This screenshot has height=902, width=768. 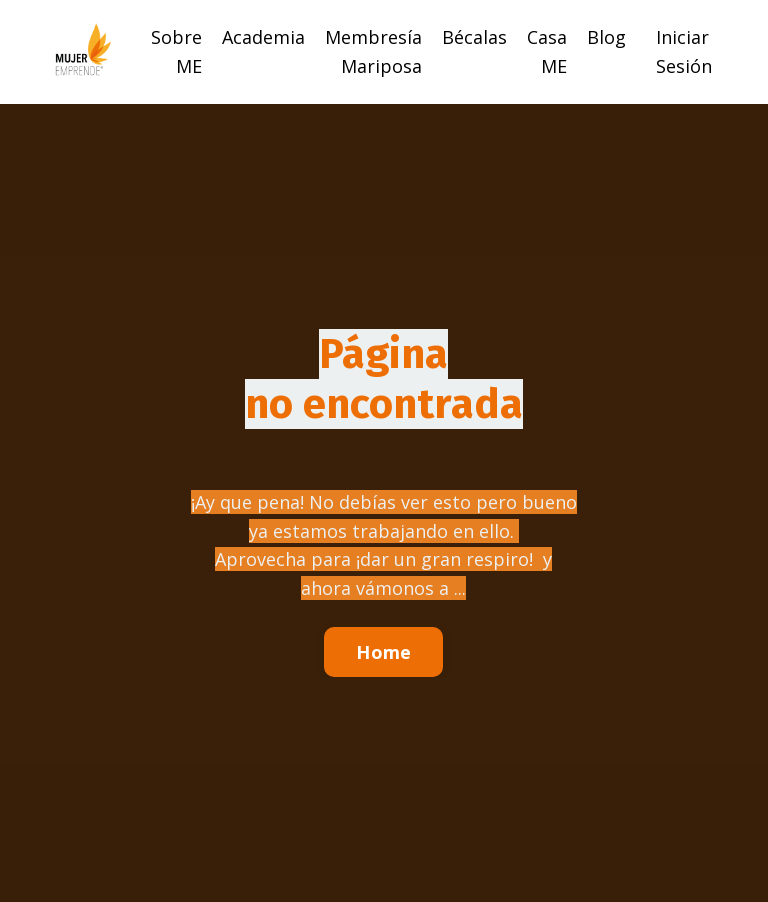 What do you see at coordinates (176, 51) in the screenshot?
I see `Sobre ME` at bounding box center [176, 51].